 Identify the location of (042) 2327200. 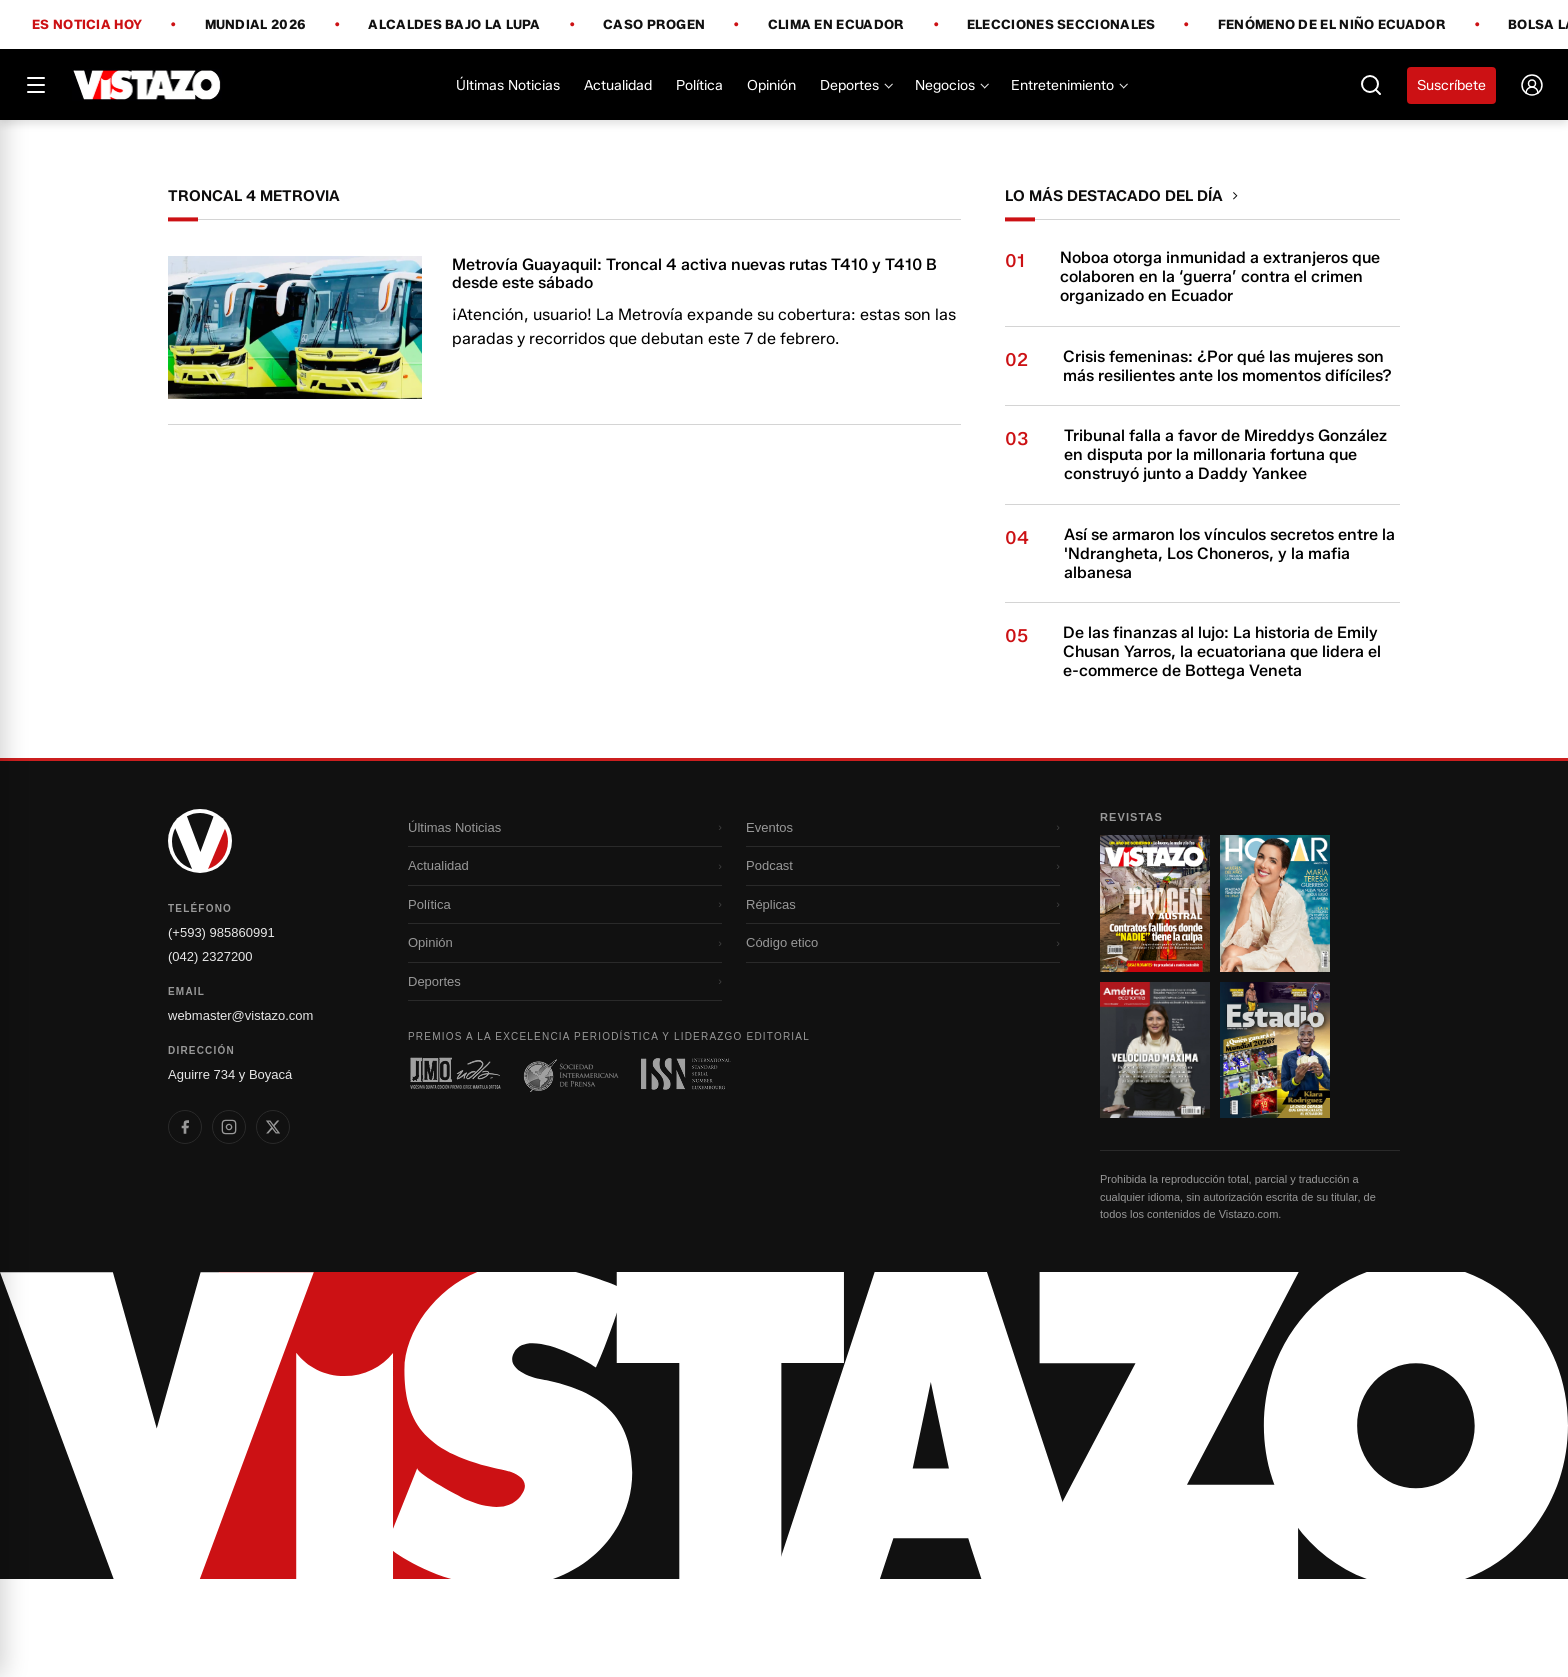
(210, 1054).